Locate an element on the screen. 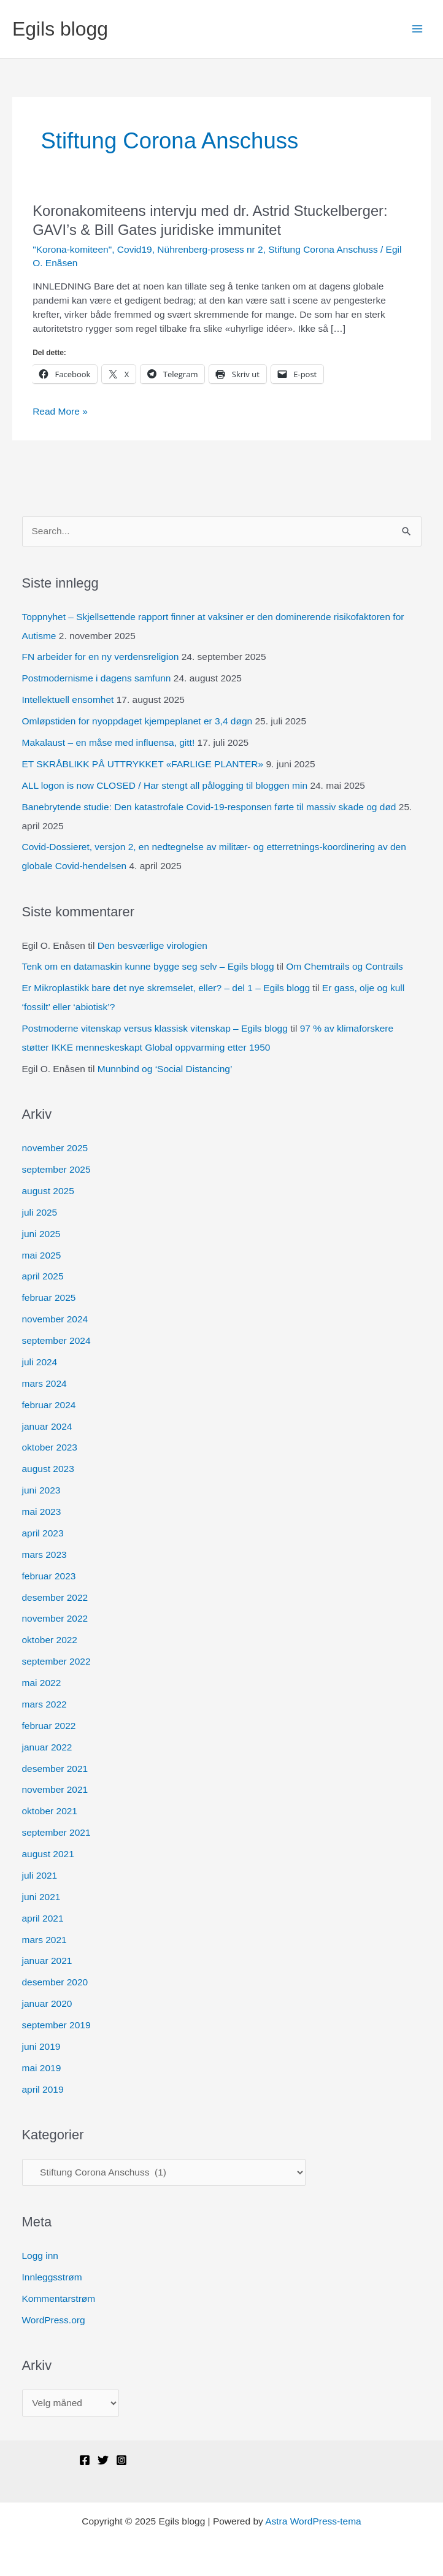  november 2021 is located at coordinates (55, 1789).